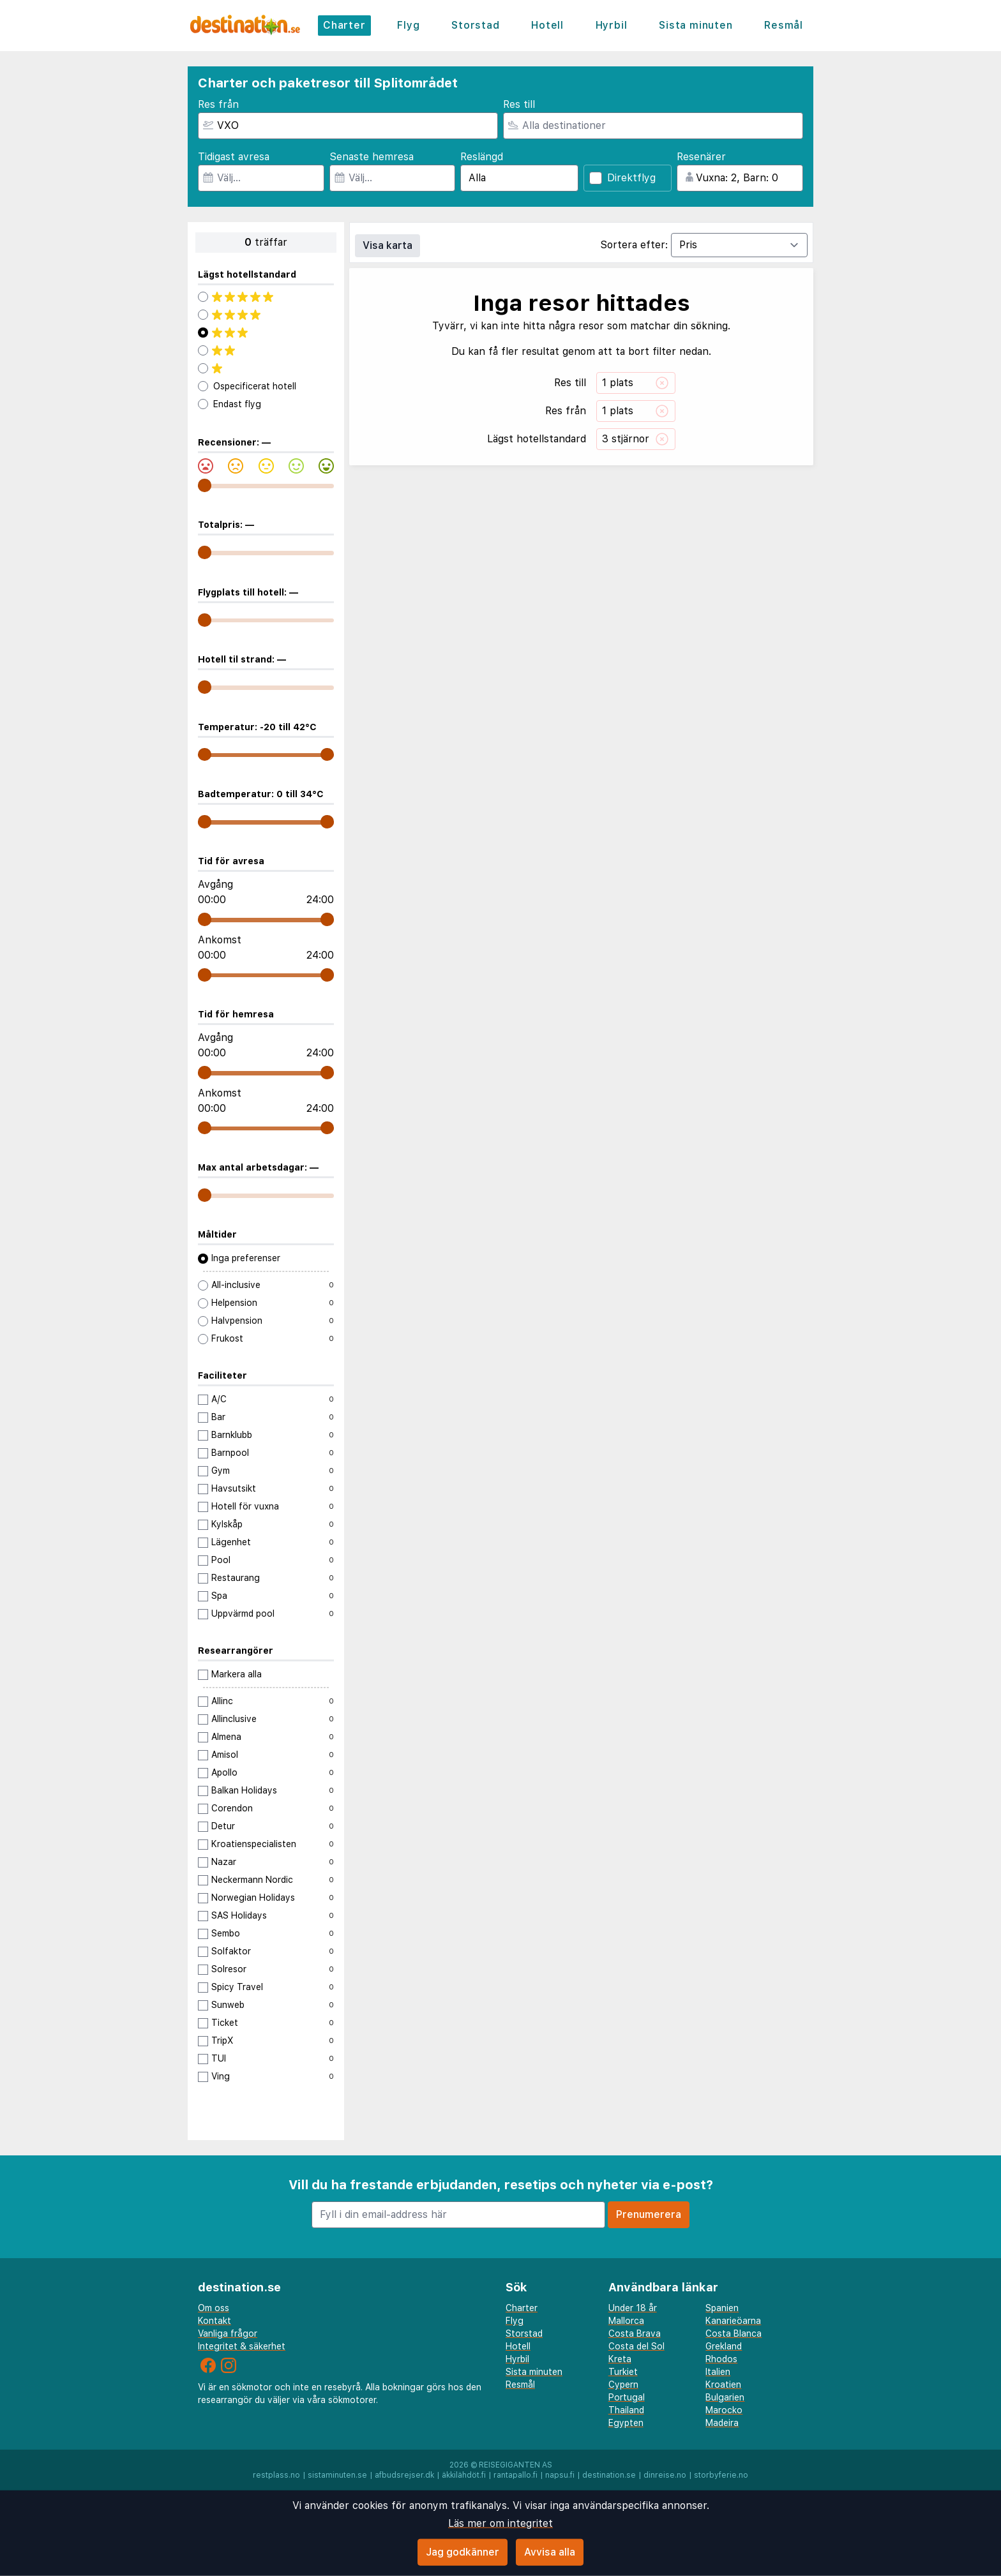 This screenshot has width=1001, height=2576. I want to click on napsu.fi, so click(560, 2475).